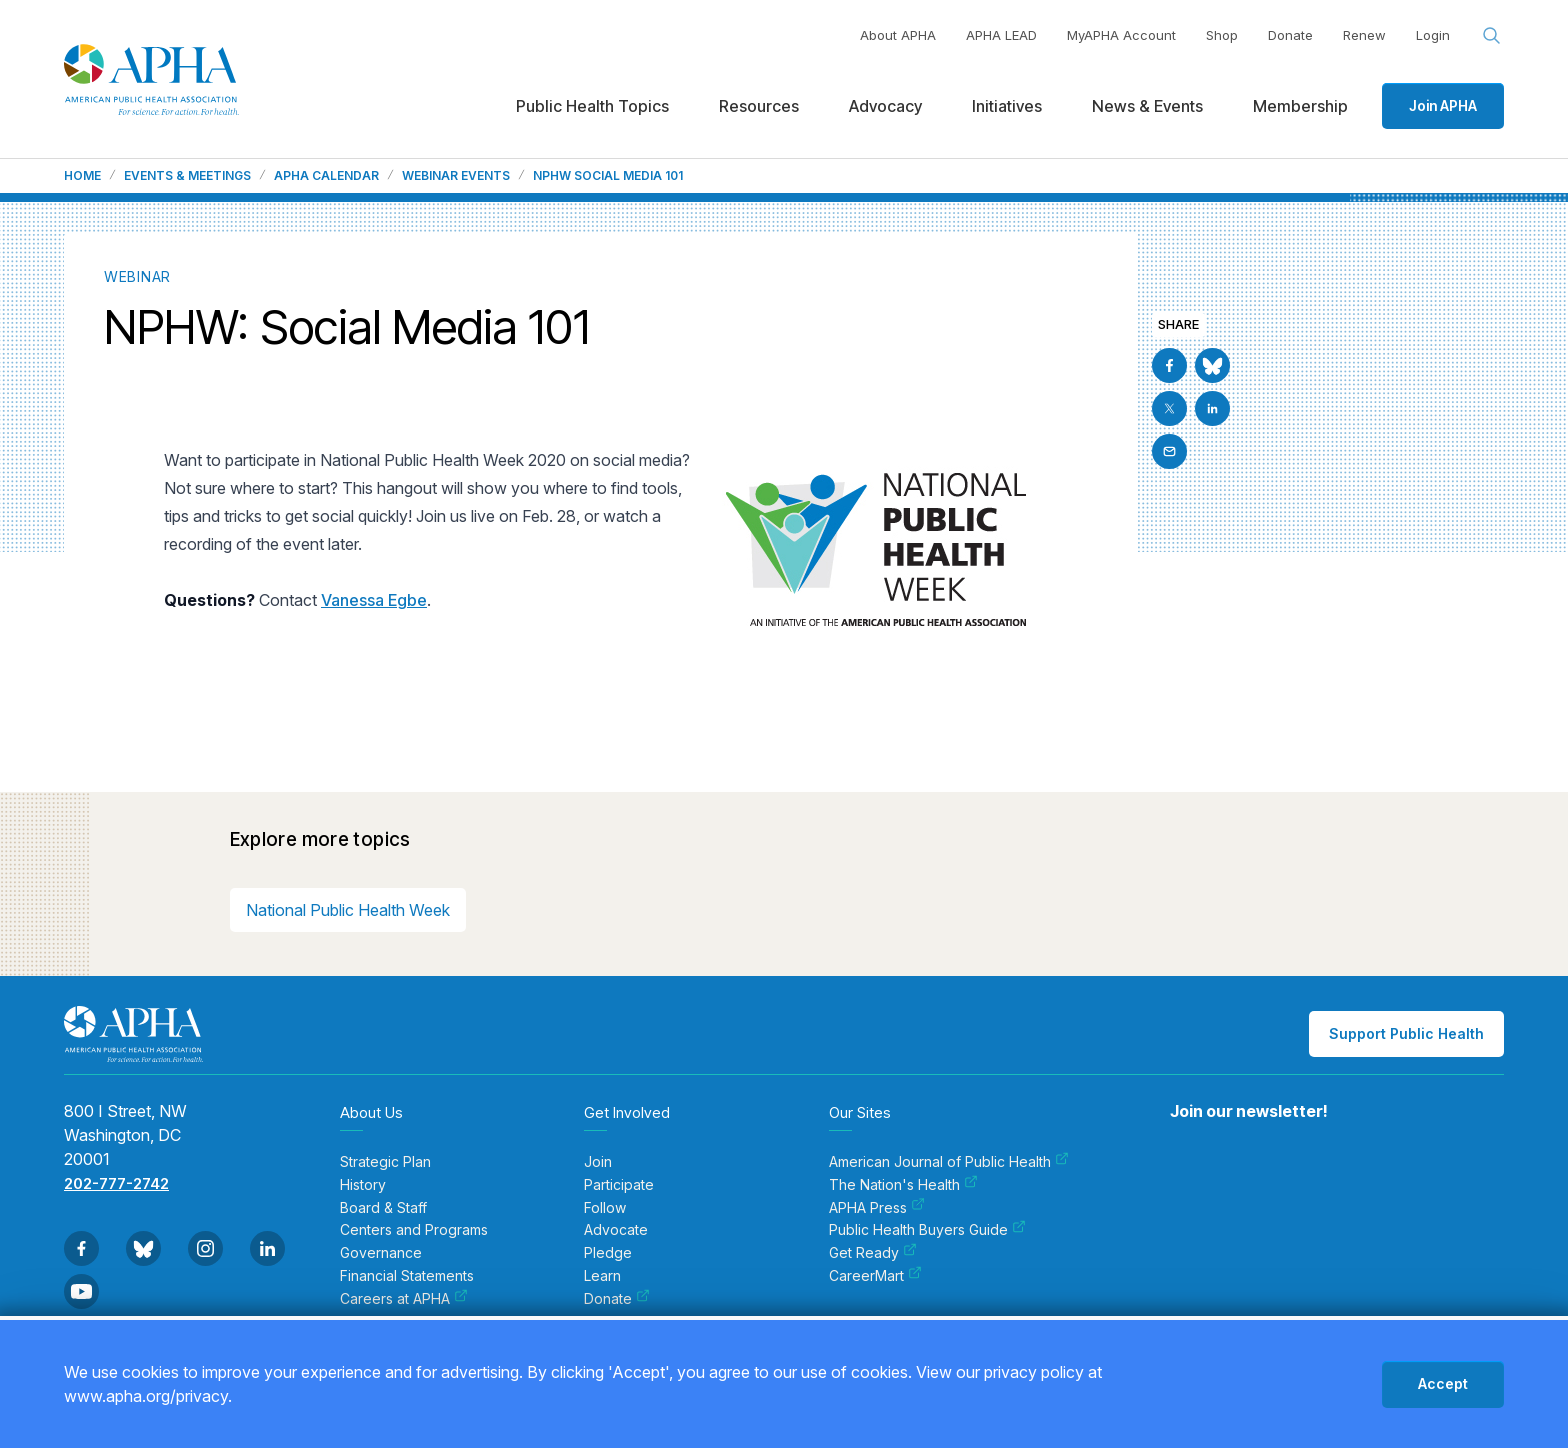  Describe the element at coordinates (407, 1276) in the screenshot. I see `Financial Statements [menuitem]` at that location.